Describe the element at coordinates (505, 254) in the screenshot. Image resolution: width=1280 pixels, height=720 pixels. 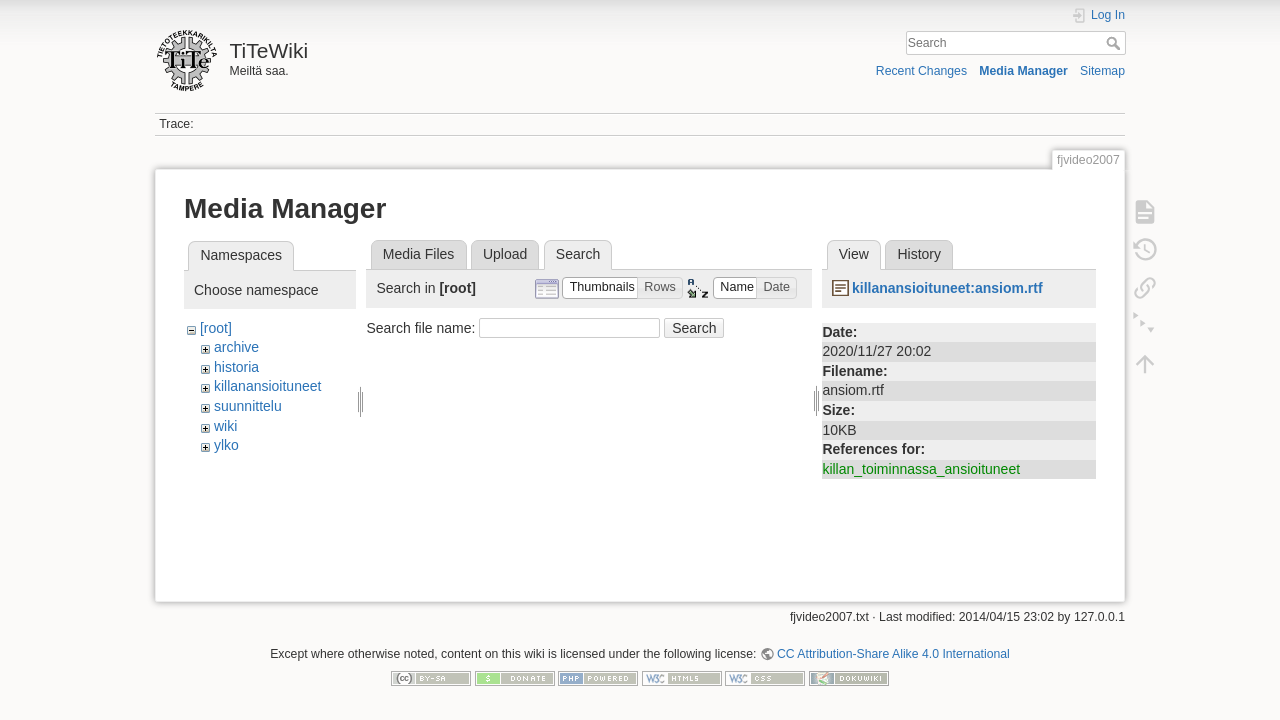
I see `Upload` at that location.